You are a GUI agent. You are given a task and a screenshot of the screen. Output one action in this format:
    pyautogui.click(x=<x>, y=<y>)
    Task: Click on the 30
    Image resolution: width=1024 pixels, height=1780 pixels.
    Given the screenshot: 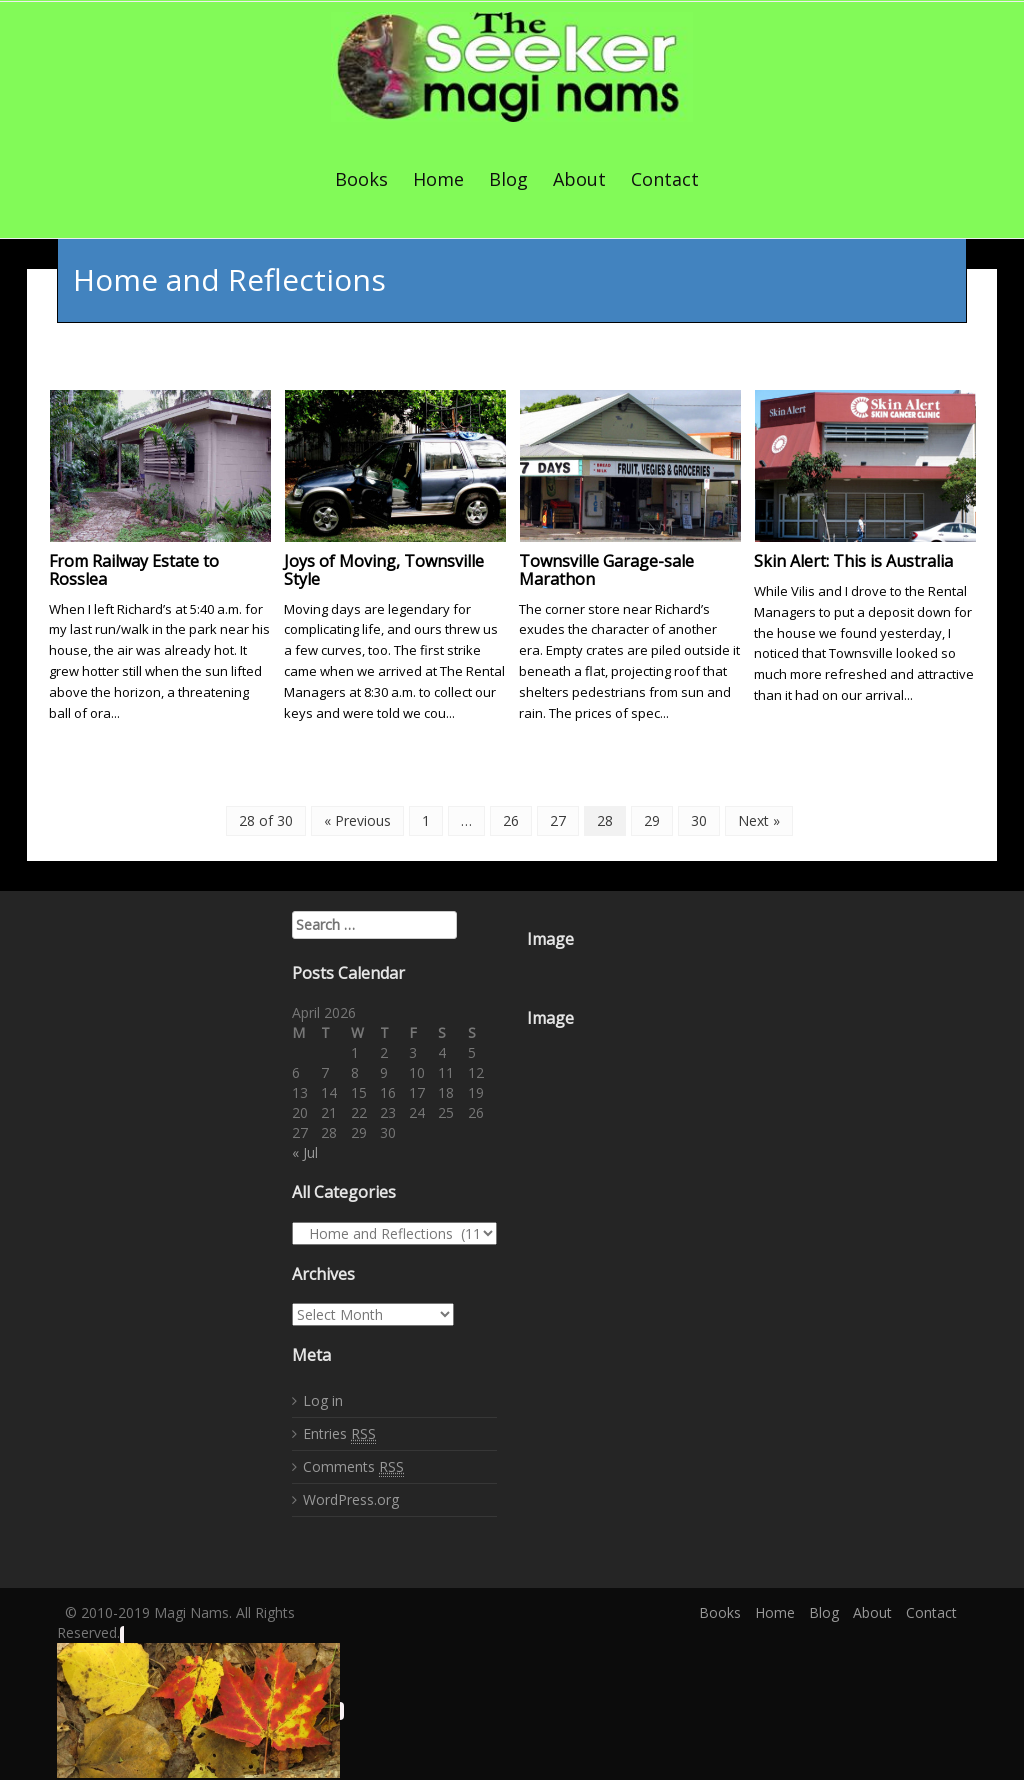 What is the action you would take?
    pyautogui.click(x=699, y=818)
    